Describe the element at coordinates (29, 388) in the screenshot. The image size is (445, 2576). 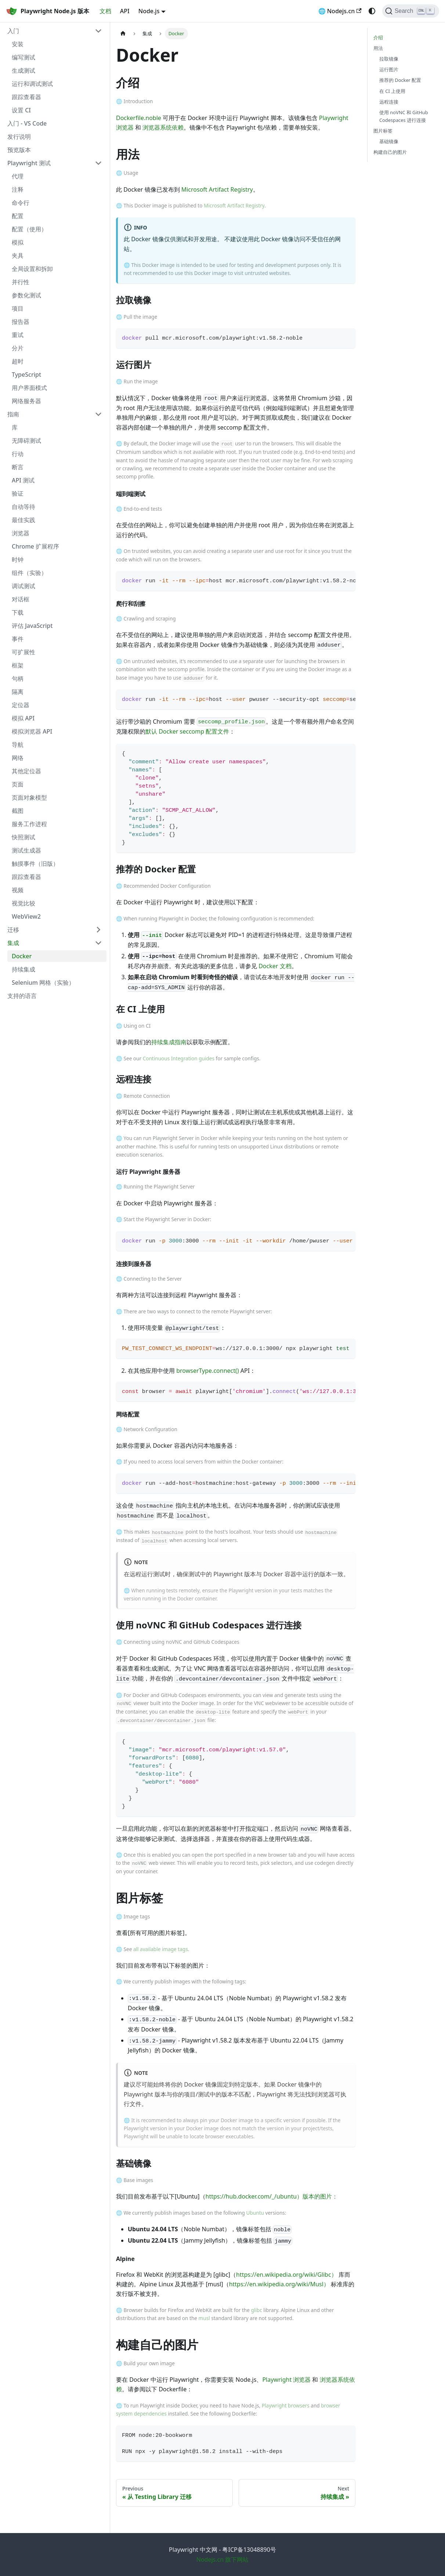
I see `用户界面模式` at that location.